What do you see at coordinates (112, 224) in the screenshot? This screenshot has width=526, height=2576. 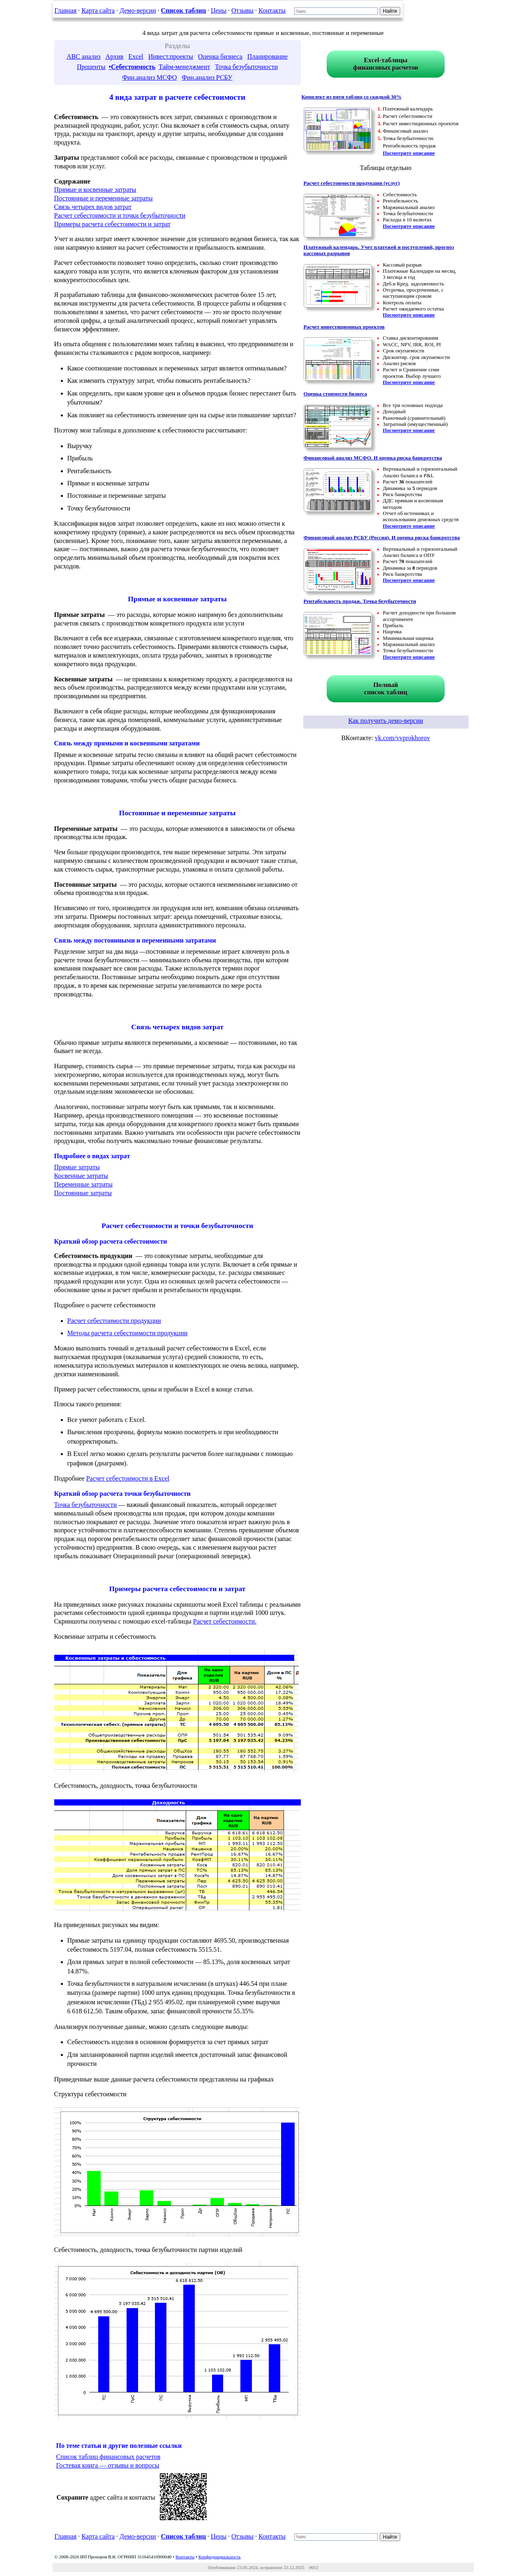 I see `Примеры расчета себестоимости и затрат` at bounding box center [112, 224].